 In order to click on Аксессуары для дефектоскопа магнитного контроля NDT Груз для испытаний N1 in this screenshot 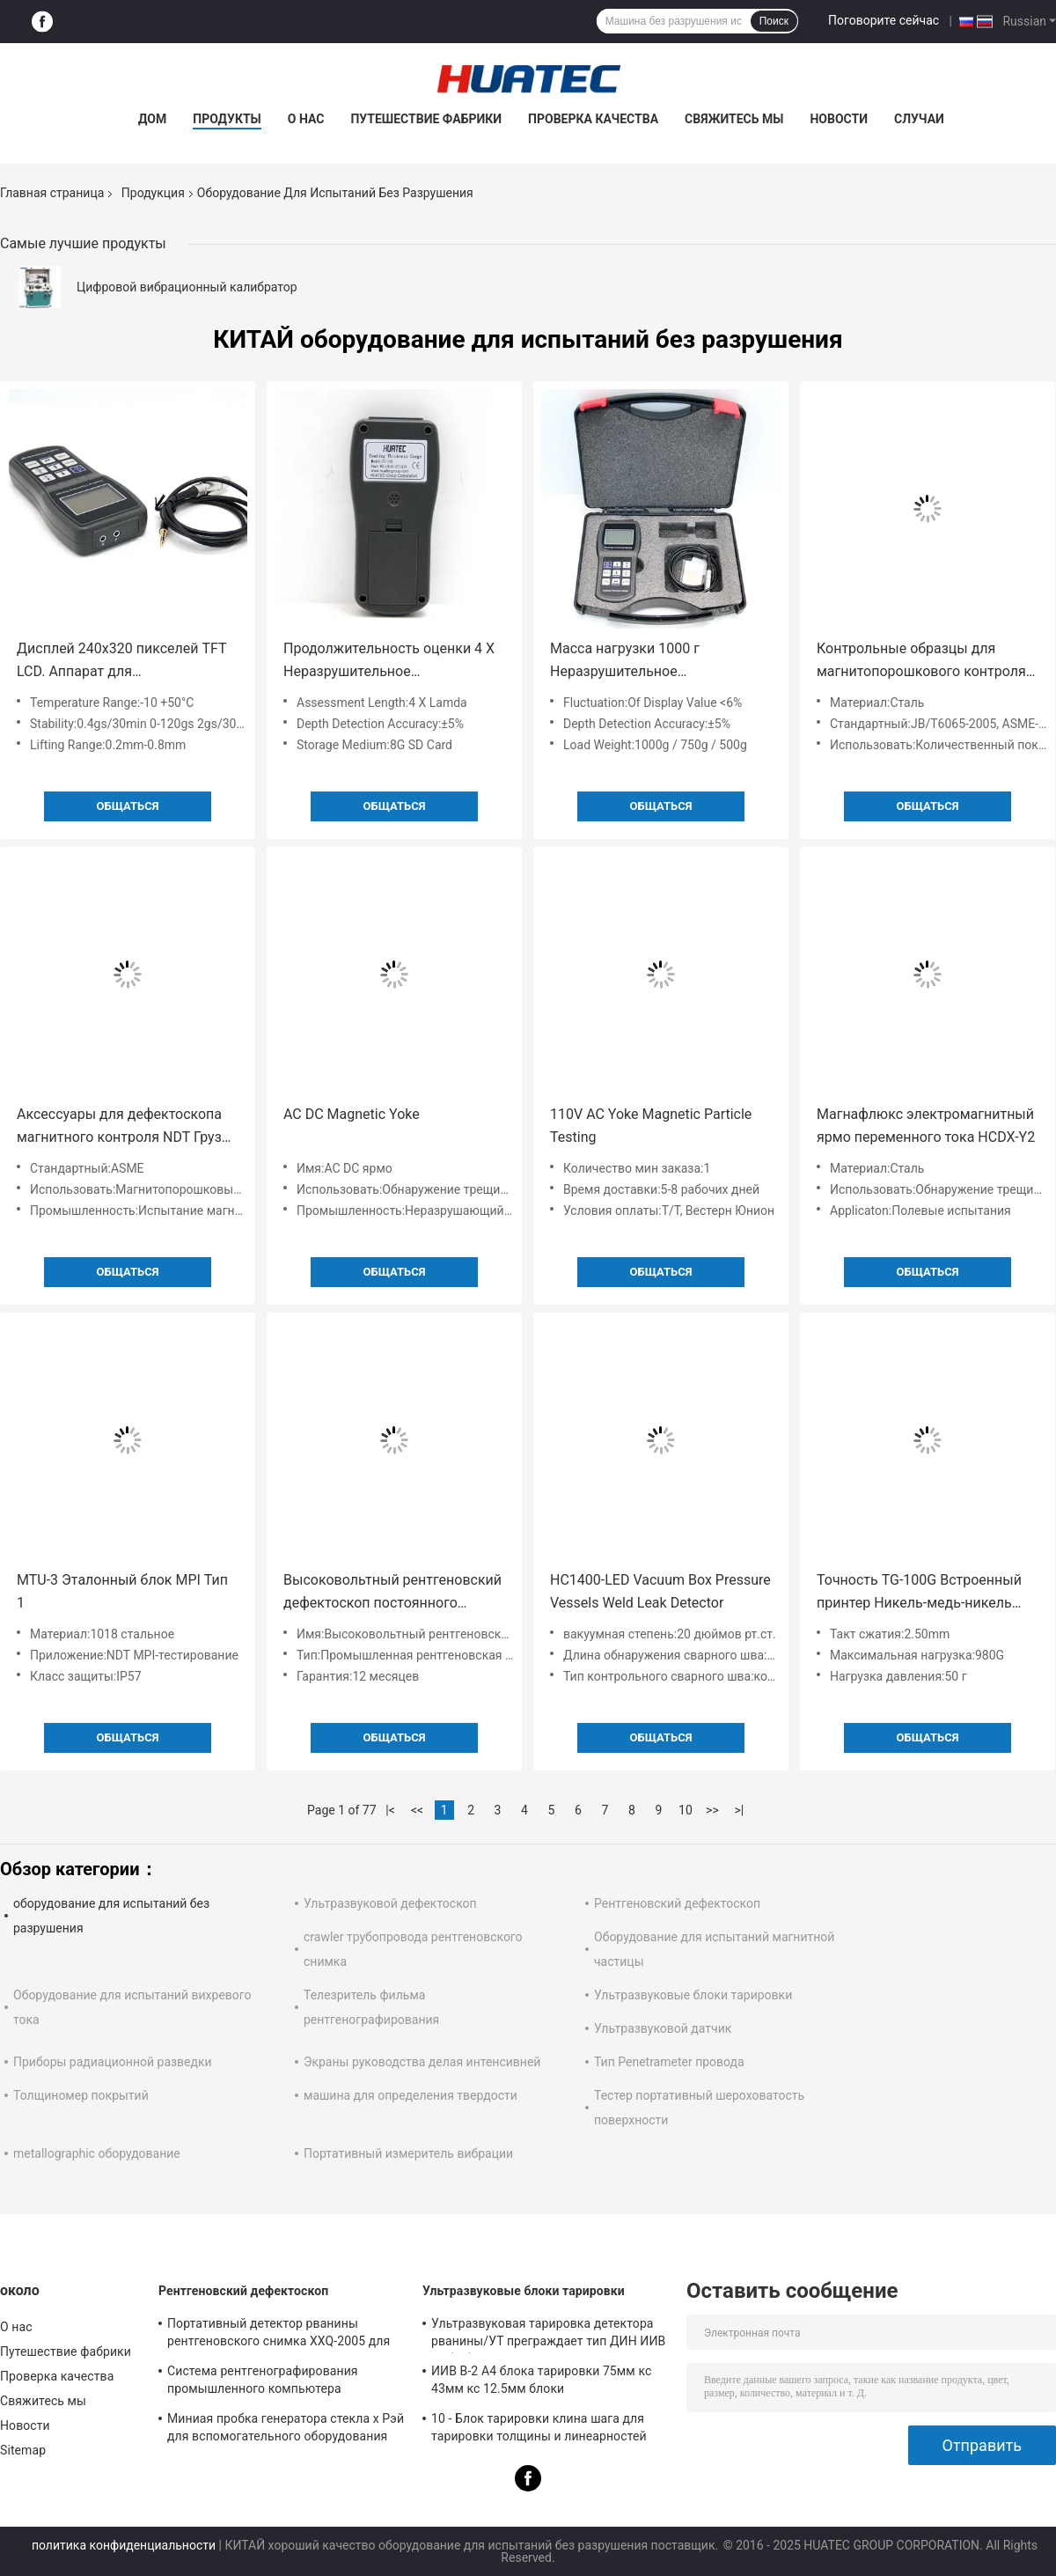, I will do `click(119, 1127)`.